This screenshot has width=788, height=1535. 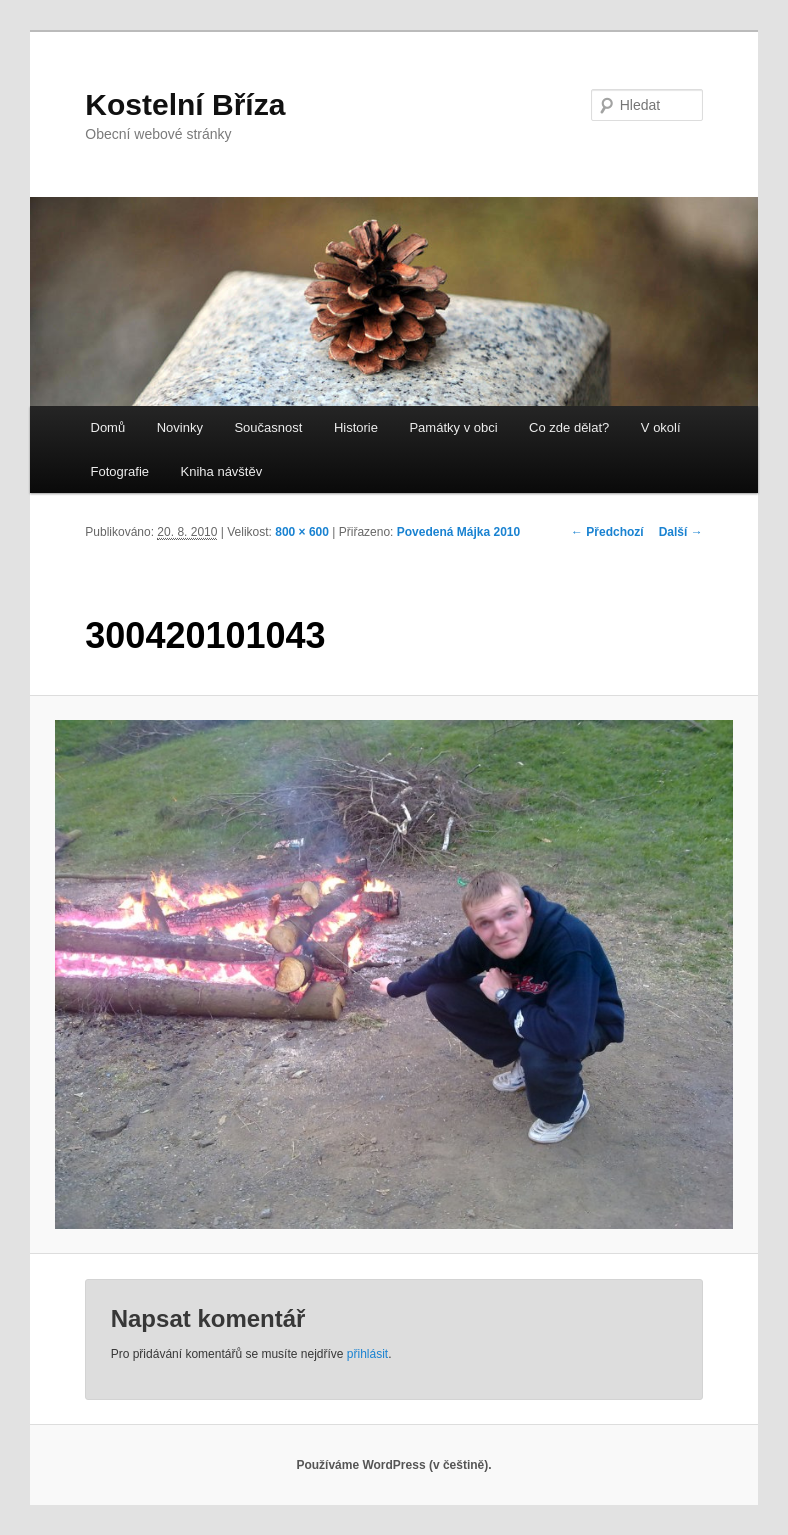 What do you see at coordinates (569, 427) in the screenshot?
I see `Co zde dělat?` at bounding box center [569, 427].